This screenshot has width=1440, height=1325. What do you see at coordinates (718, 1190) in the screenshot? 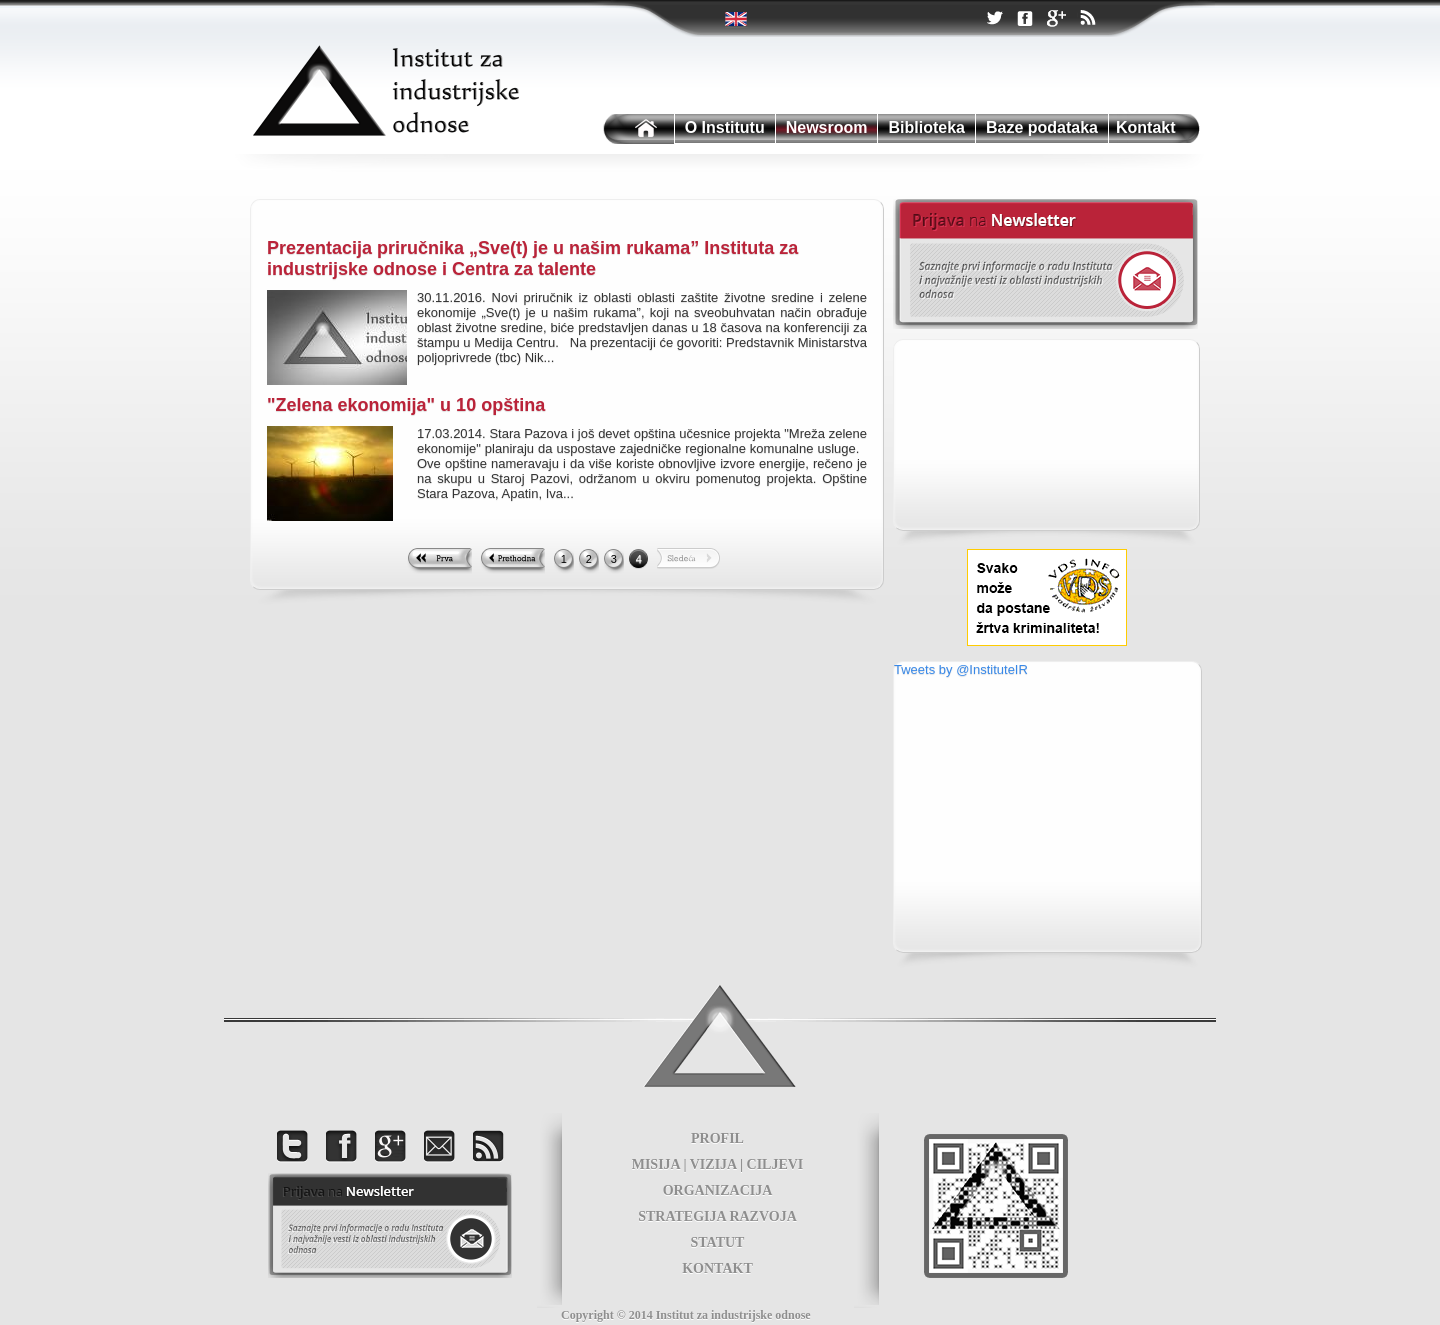
I see `ORGANIZACIJA` at bounding box center [718, 1190].